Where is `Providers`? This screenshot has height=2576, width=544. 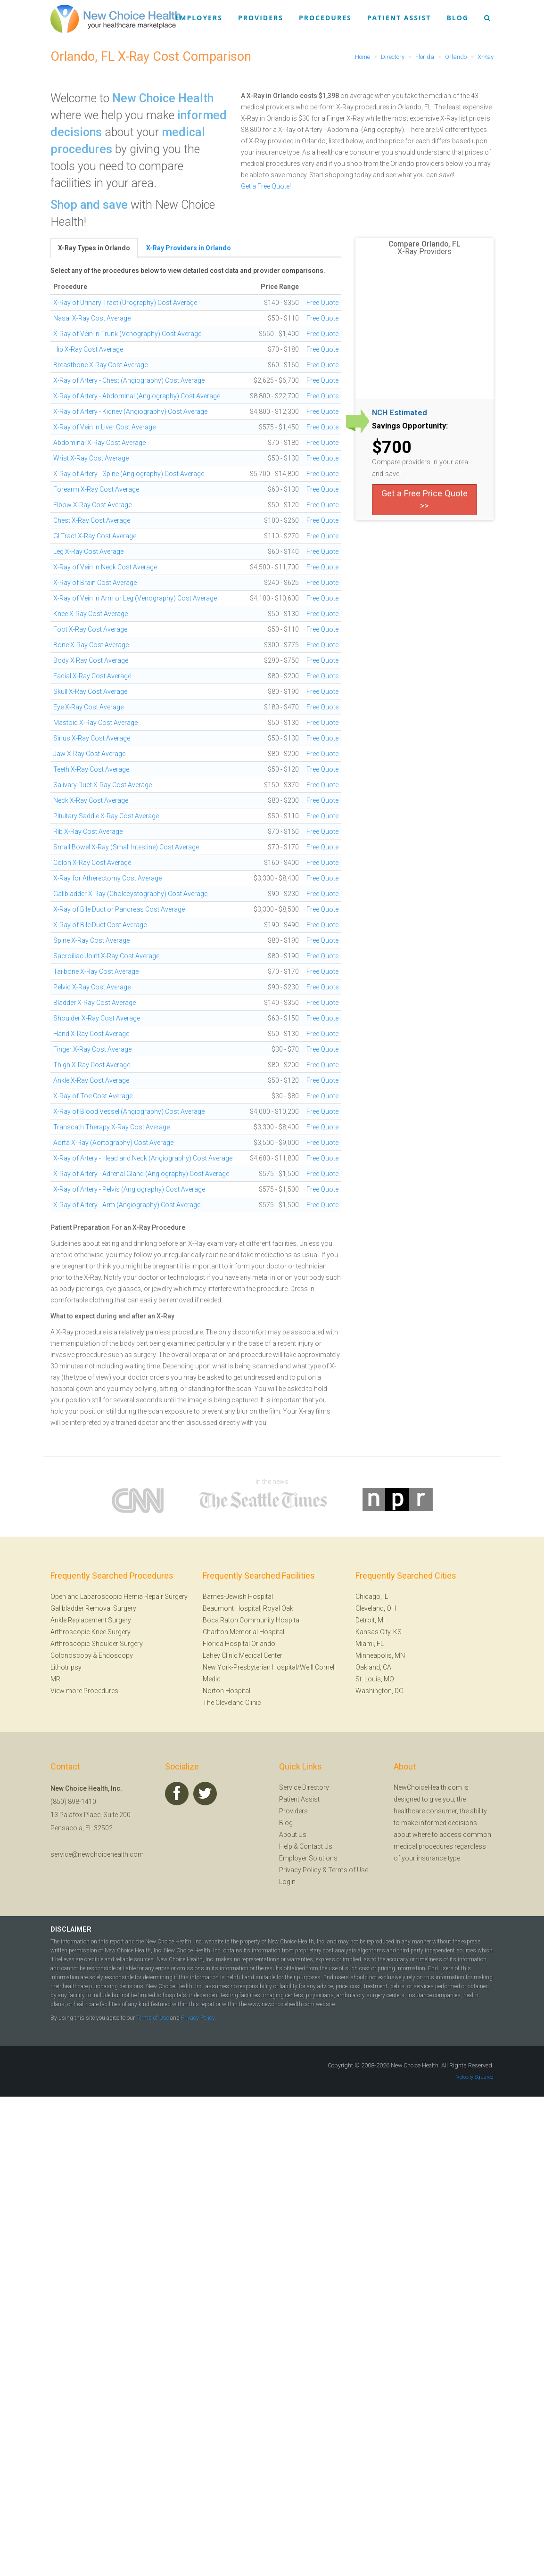 Providers is located at coordinates (260, 17).